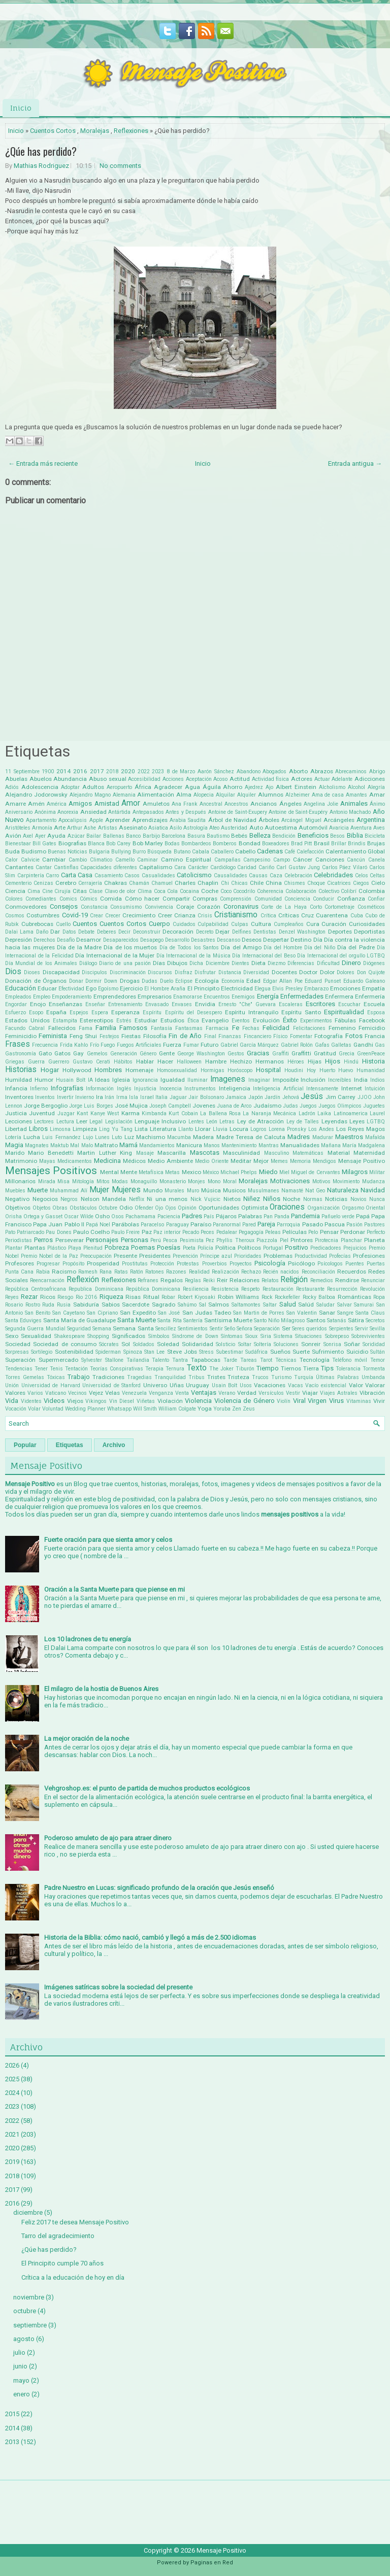 The width and height of the screenshot is (390, 2576). What do you see at coordinates (340, 1256) in the screenshot?
I see `Profecías` at bounding box center [340, 1256].